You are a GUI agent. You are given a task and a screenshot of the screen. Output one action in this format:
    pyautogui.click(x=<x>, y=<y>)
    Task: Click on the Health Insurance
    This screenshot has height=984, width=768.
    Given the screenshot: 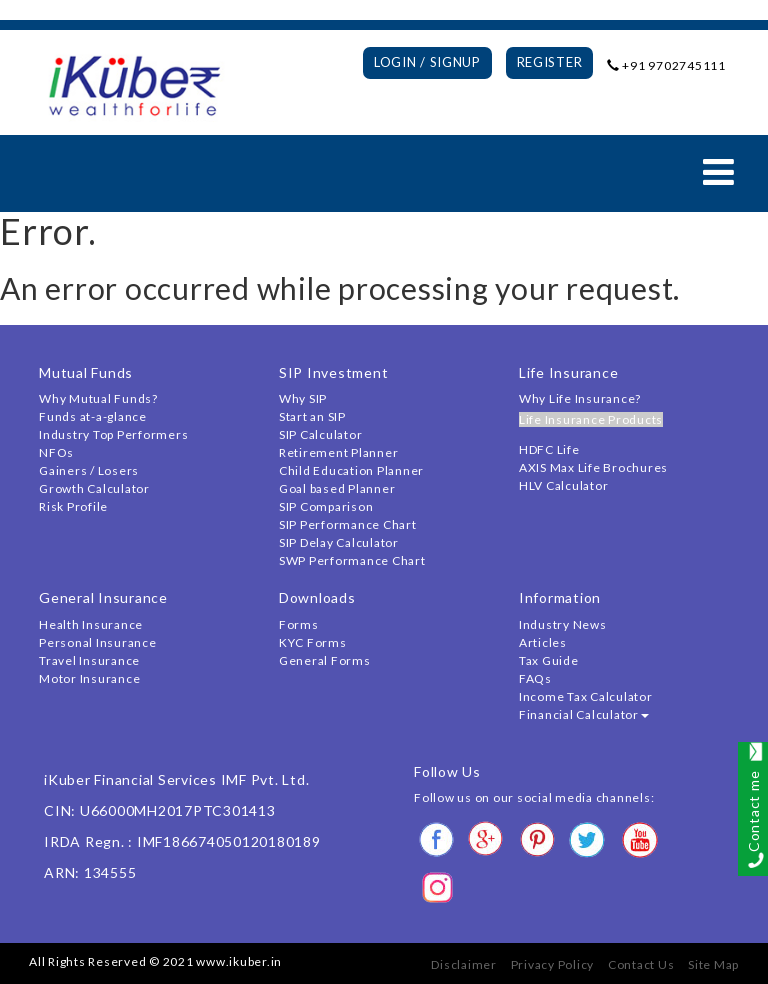 What is the action you would take?
    pyautogui.click(x=91, y=624)
    